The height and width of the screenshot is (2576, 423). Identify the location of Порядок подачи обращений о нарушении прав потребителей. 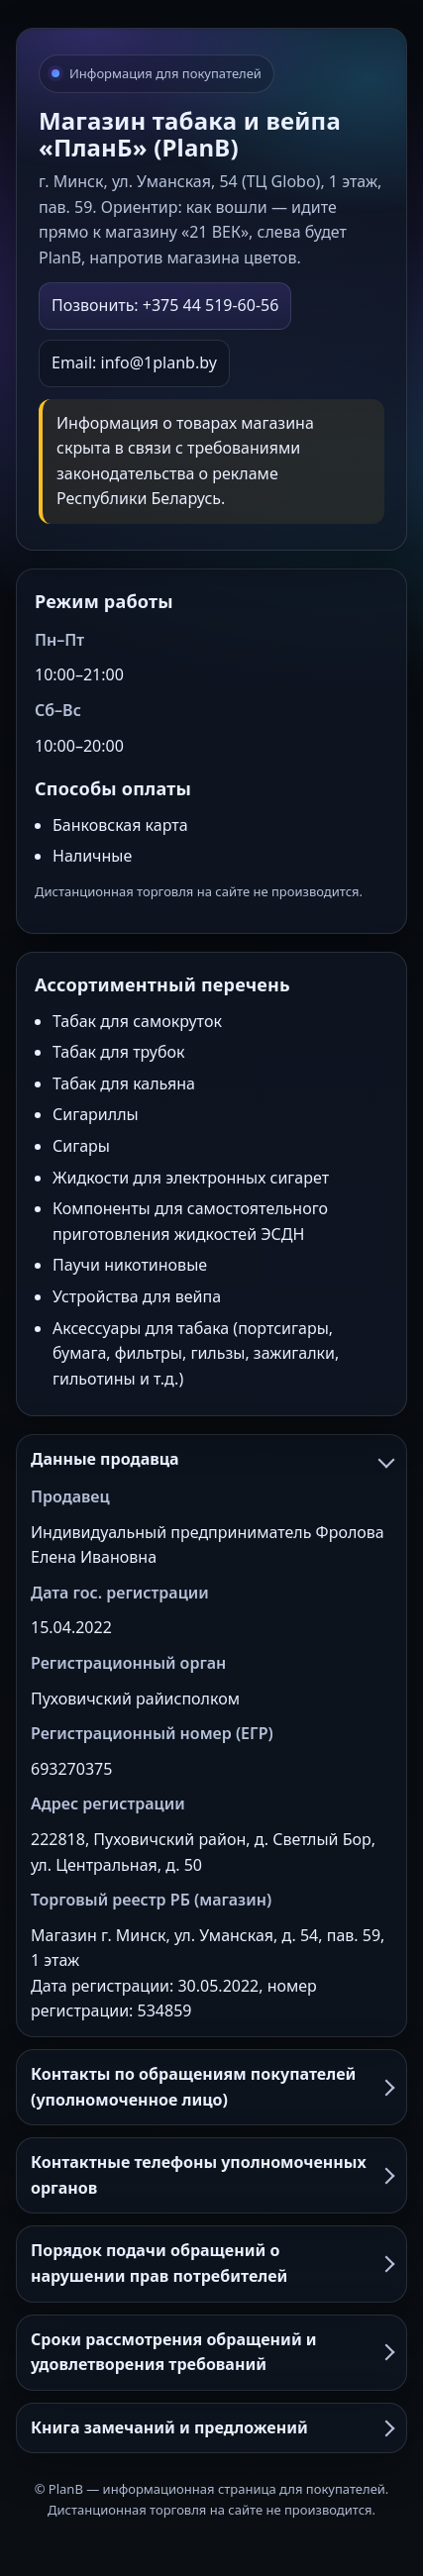
(211, 2263).